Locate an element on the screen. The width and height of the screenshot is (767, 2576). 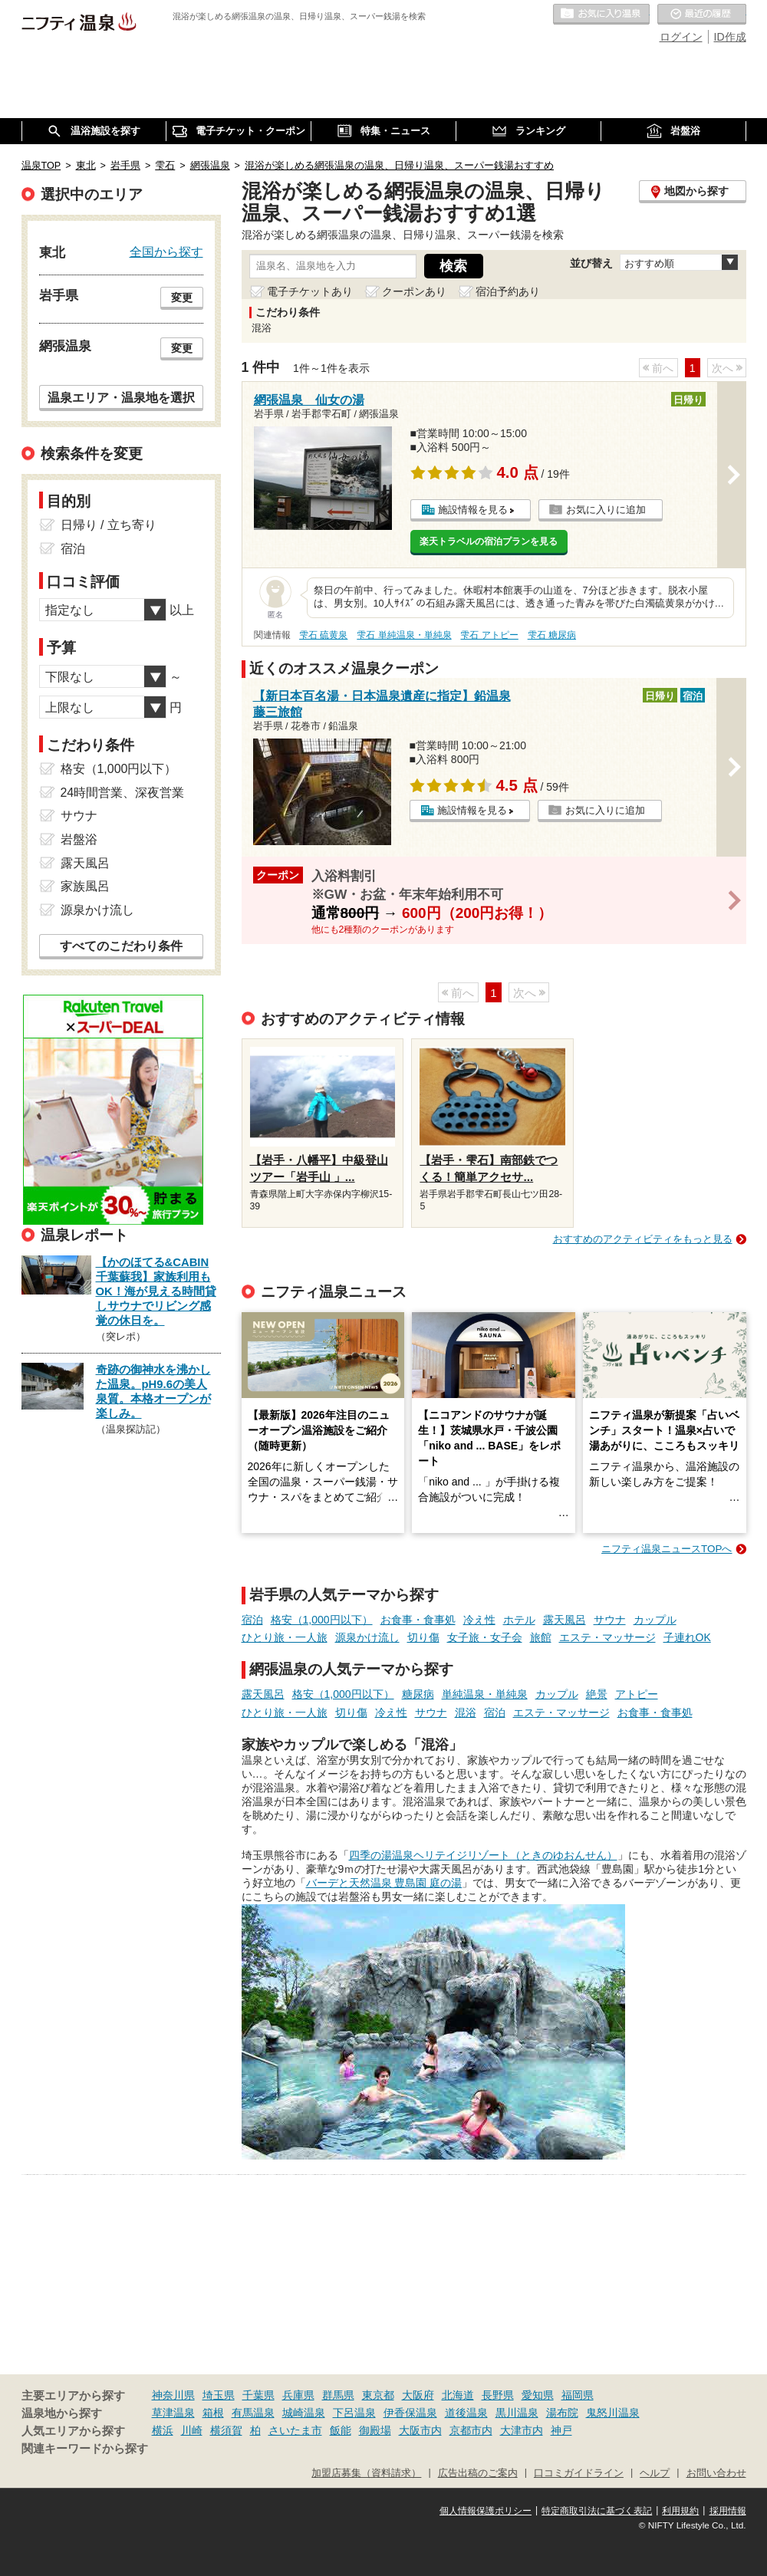
ニフティ温泉ニュースTOPへ is located at coordinates (666, 1548).